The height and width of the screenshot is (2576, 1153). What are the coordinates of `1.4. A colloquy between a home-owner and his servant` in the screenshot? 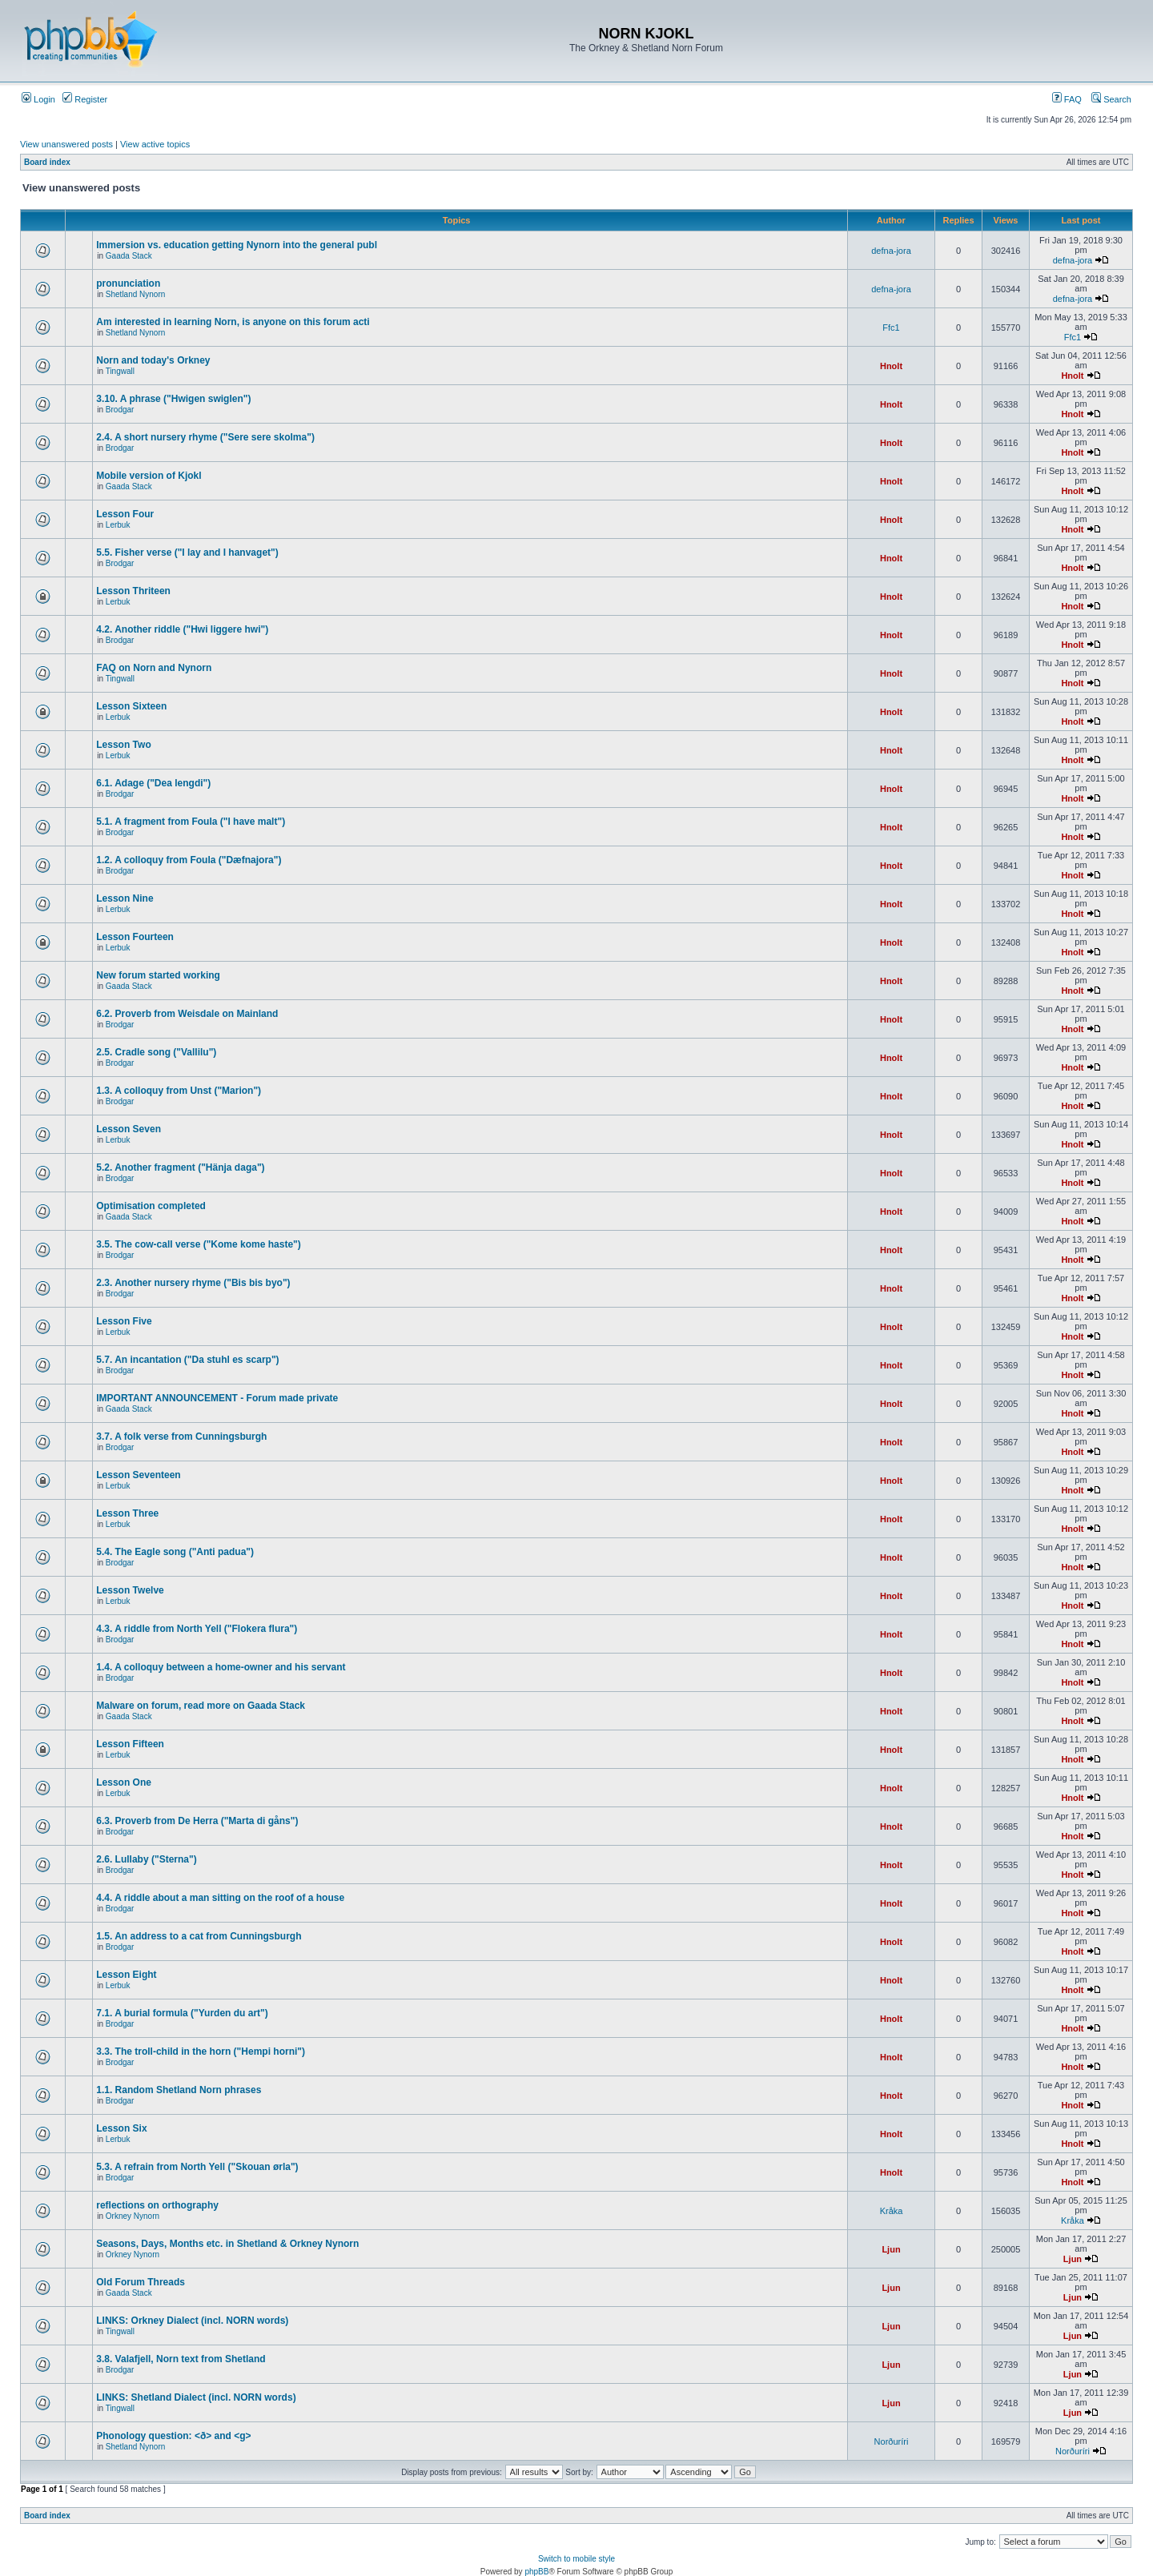 It's located at (220, 1667).